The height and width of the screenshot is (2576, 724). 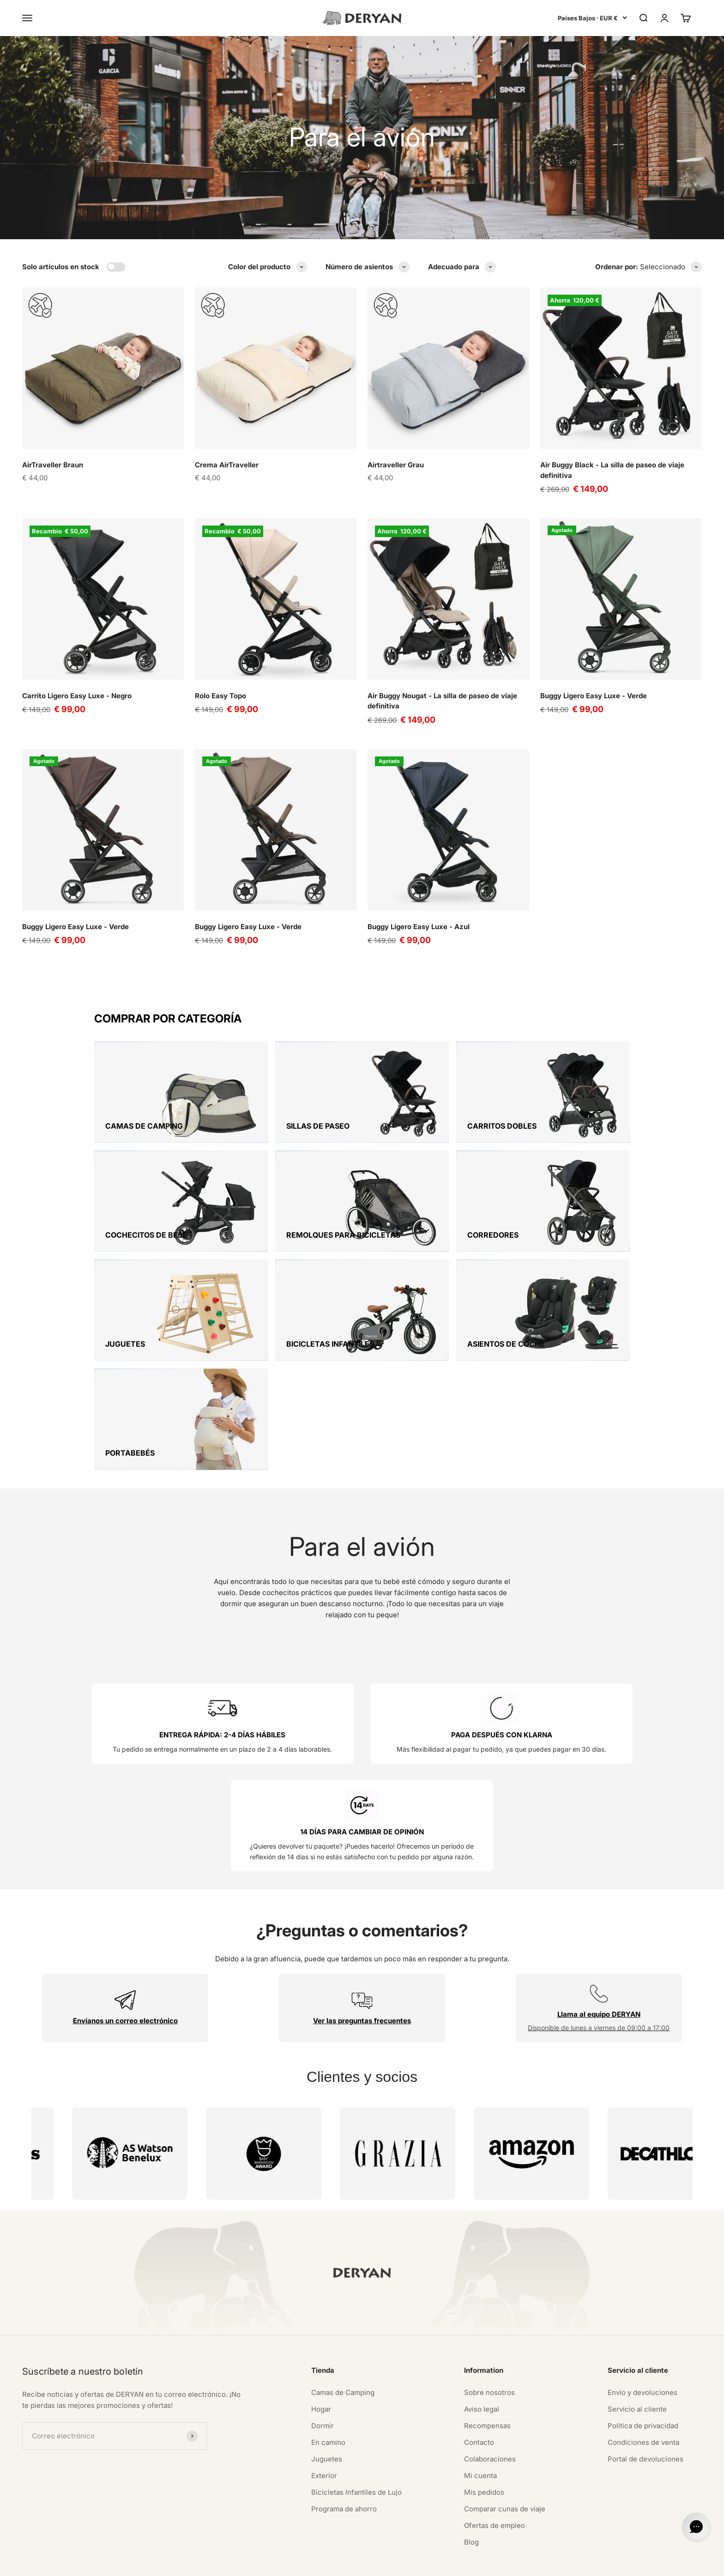 I want to click on Buggy Ligero Easy Luxe - Verde, so click(x=593, y=695).